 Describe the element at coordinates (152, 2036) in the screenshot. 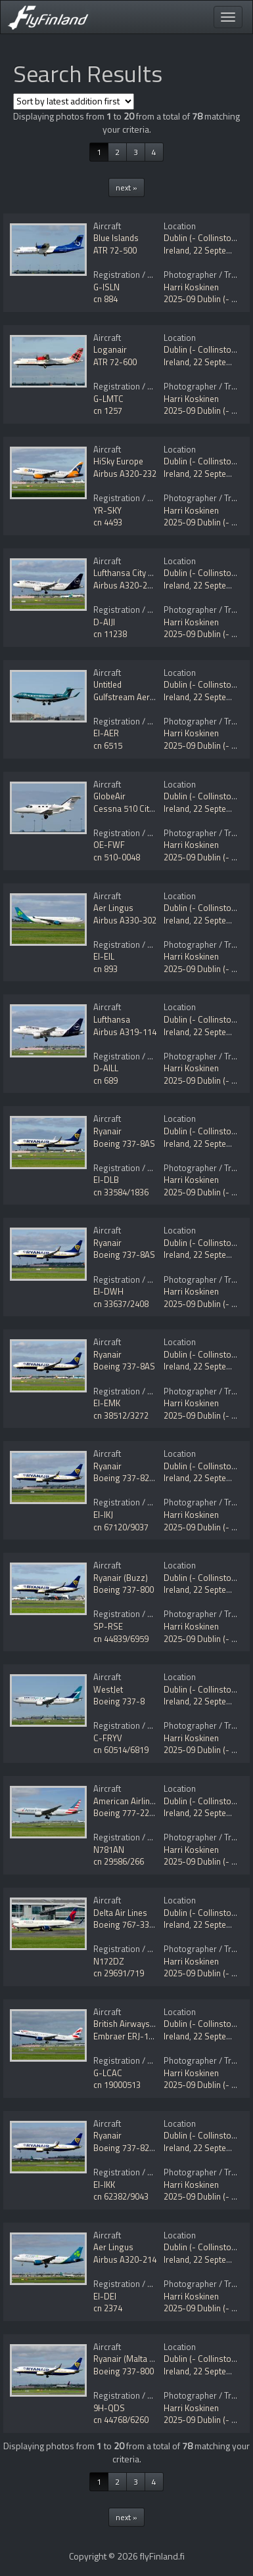

I see `Embraer ERJ-190-100SR 190SR` at that location.